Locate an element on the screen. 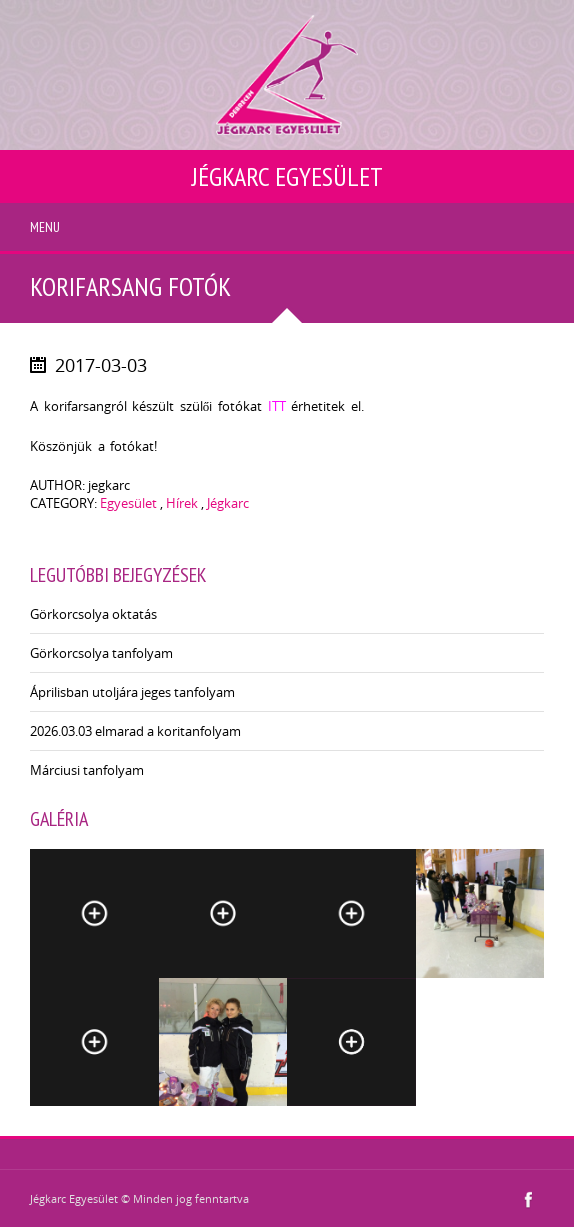 The height and width of the screenshot is (1227, 574). Jégkarc is located at coordinates (228, 503).